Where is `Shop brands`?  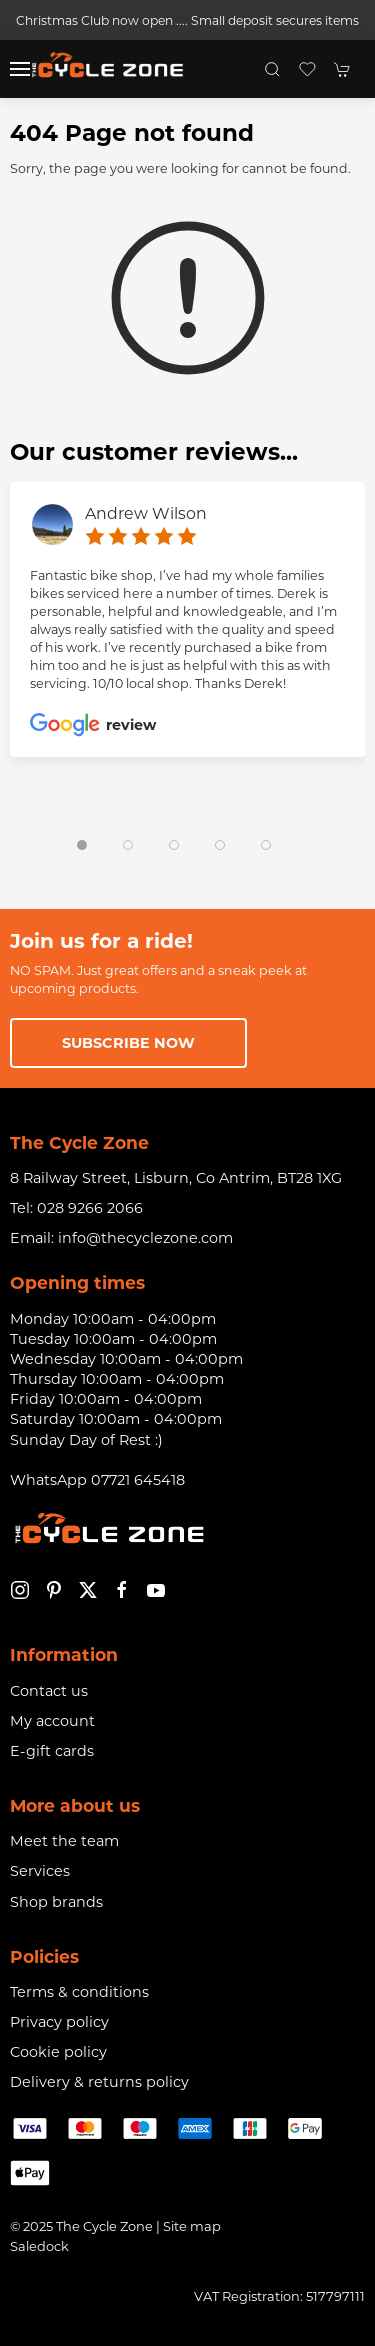 Shop brands is located at coordinates (56, 1902).